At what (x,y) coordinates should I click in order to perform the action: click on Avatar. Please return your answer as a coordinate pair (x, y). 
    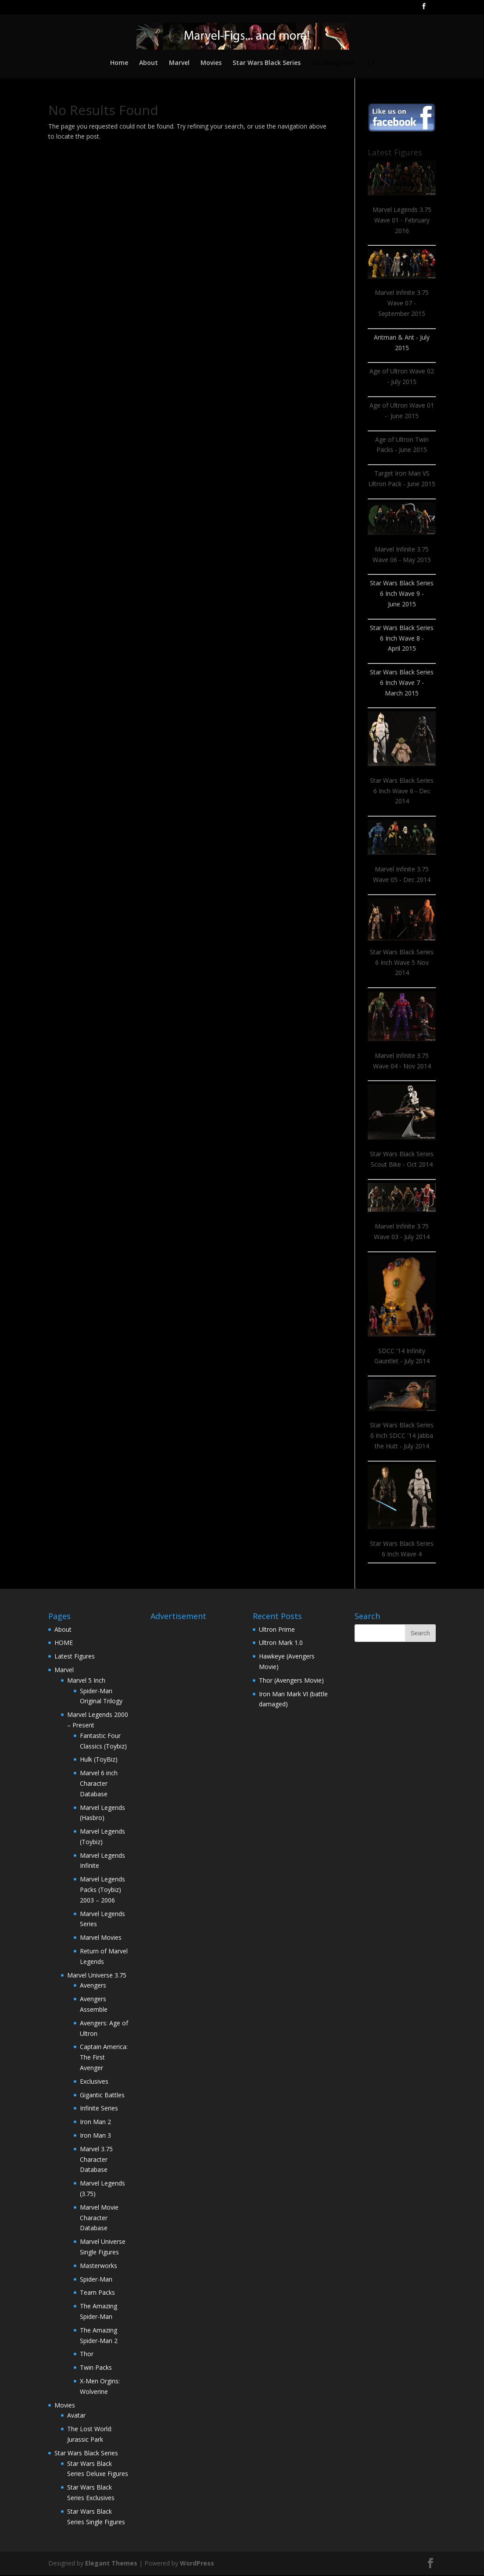
    Looking at the image, I should click on (76, 2416).